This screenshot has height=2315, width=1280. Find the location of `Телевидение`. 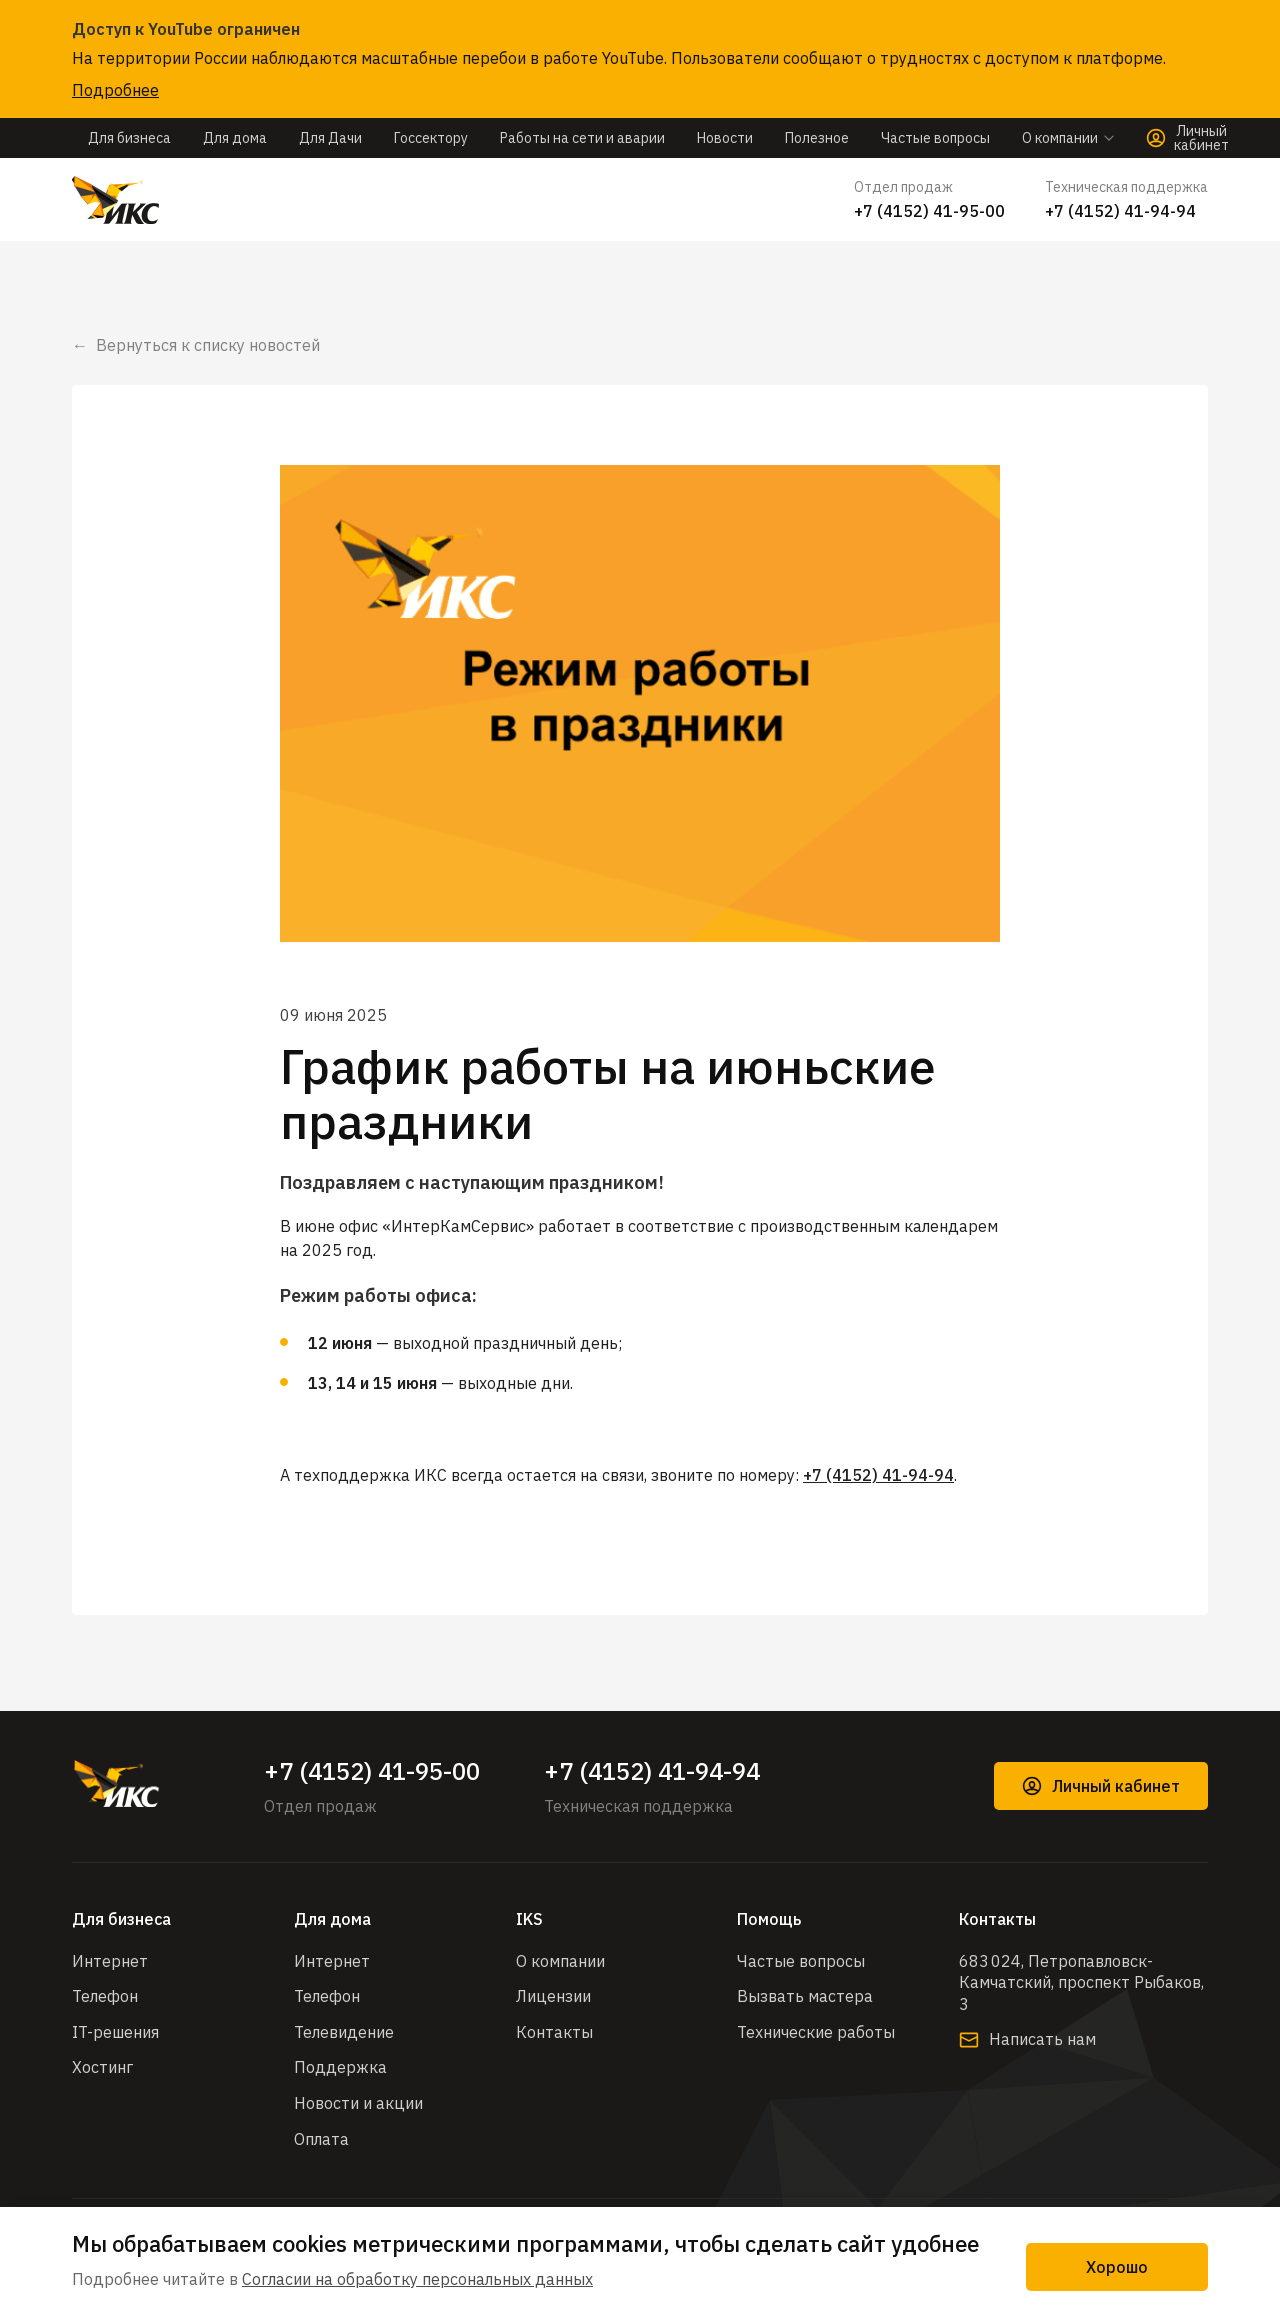

Телевидение is located at coordinates (344, 2032).